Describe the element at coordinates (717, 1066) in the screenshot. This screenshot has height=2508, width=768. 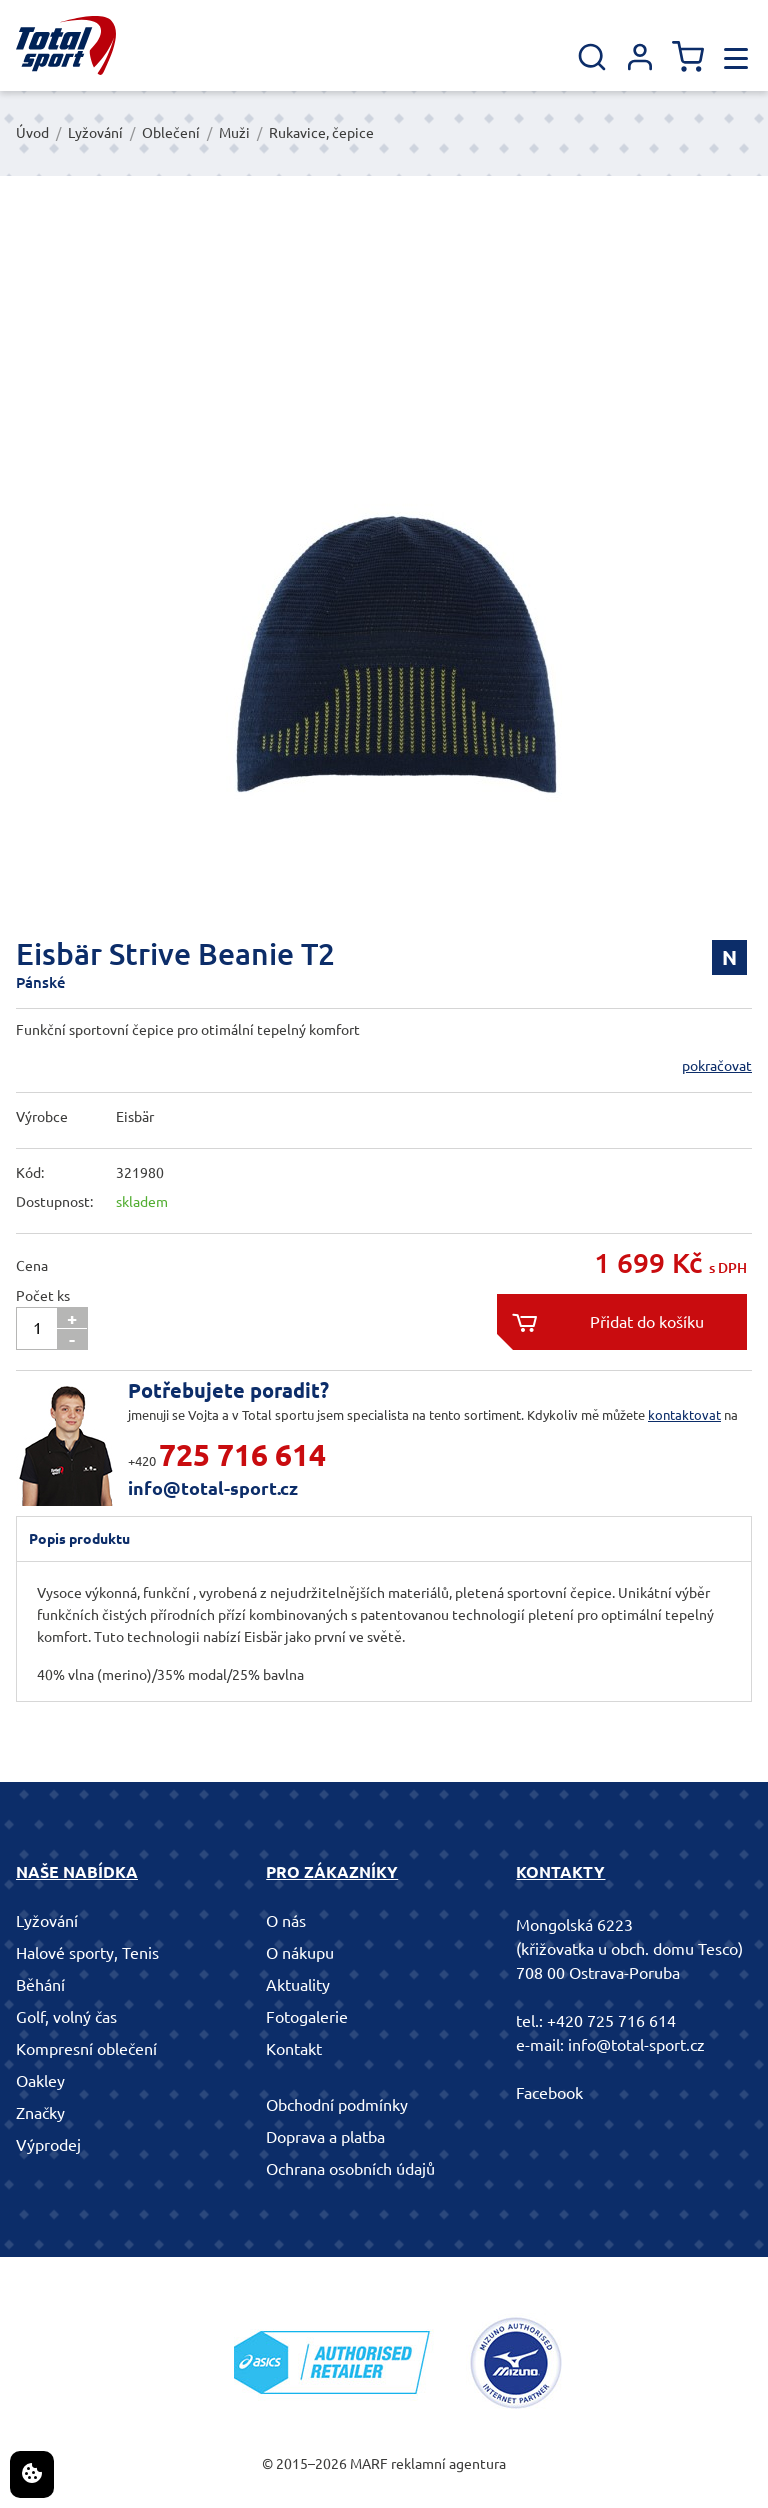
I see `pokračovat` at that location.